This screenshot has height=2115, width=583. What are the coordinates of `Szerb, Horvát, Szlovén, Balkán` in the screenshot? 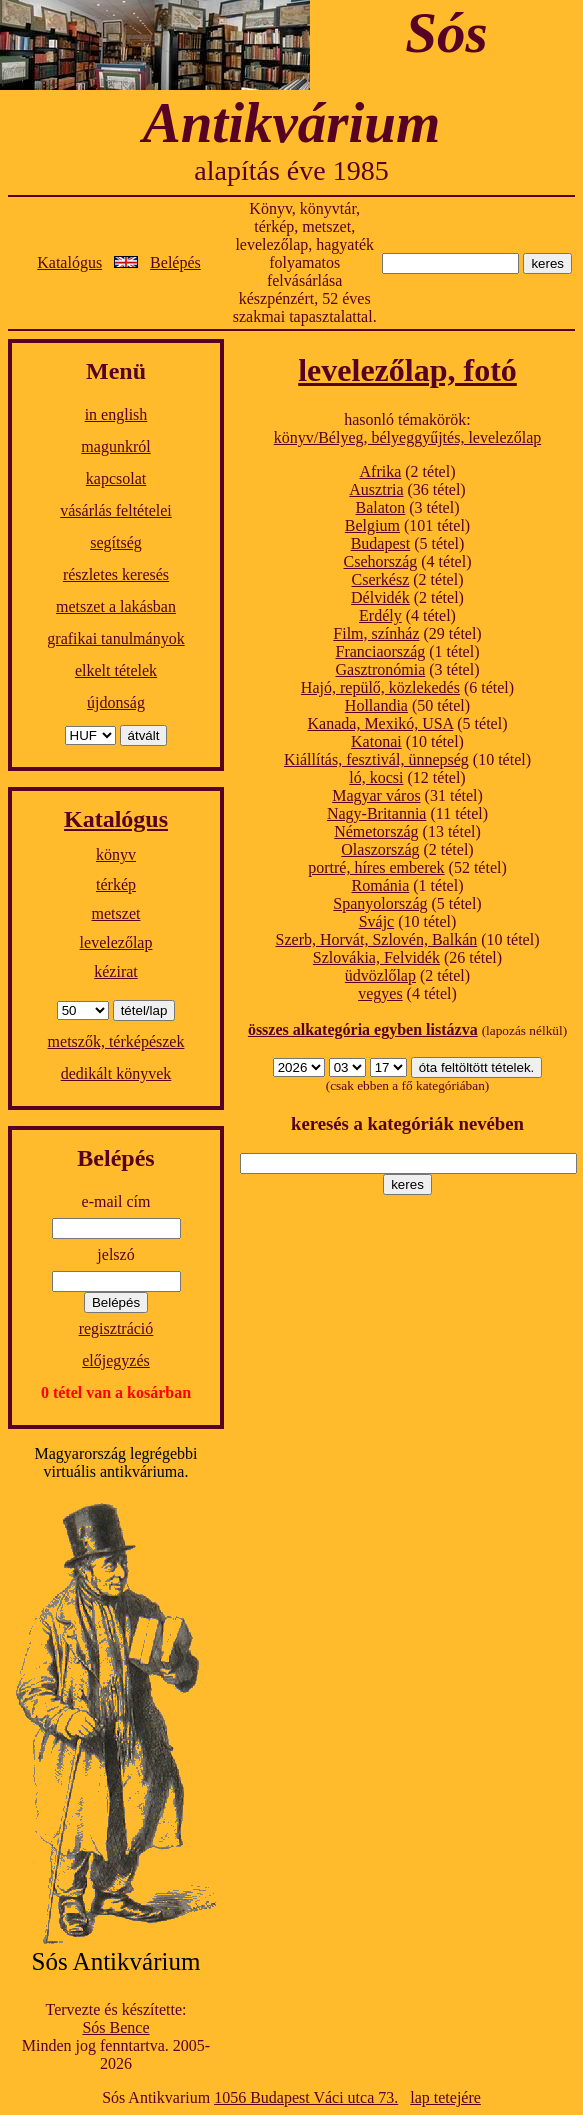 It's located at (377, 939).